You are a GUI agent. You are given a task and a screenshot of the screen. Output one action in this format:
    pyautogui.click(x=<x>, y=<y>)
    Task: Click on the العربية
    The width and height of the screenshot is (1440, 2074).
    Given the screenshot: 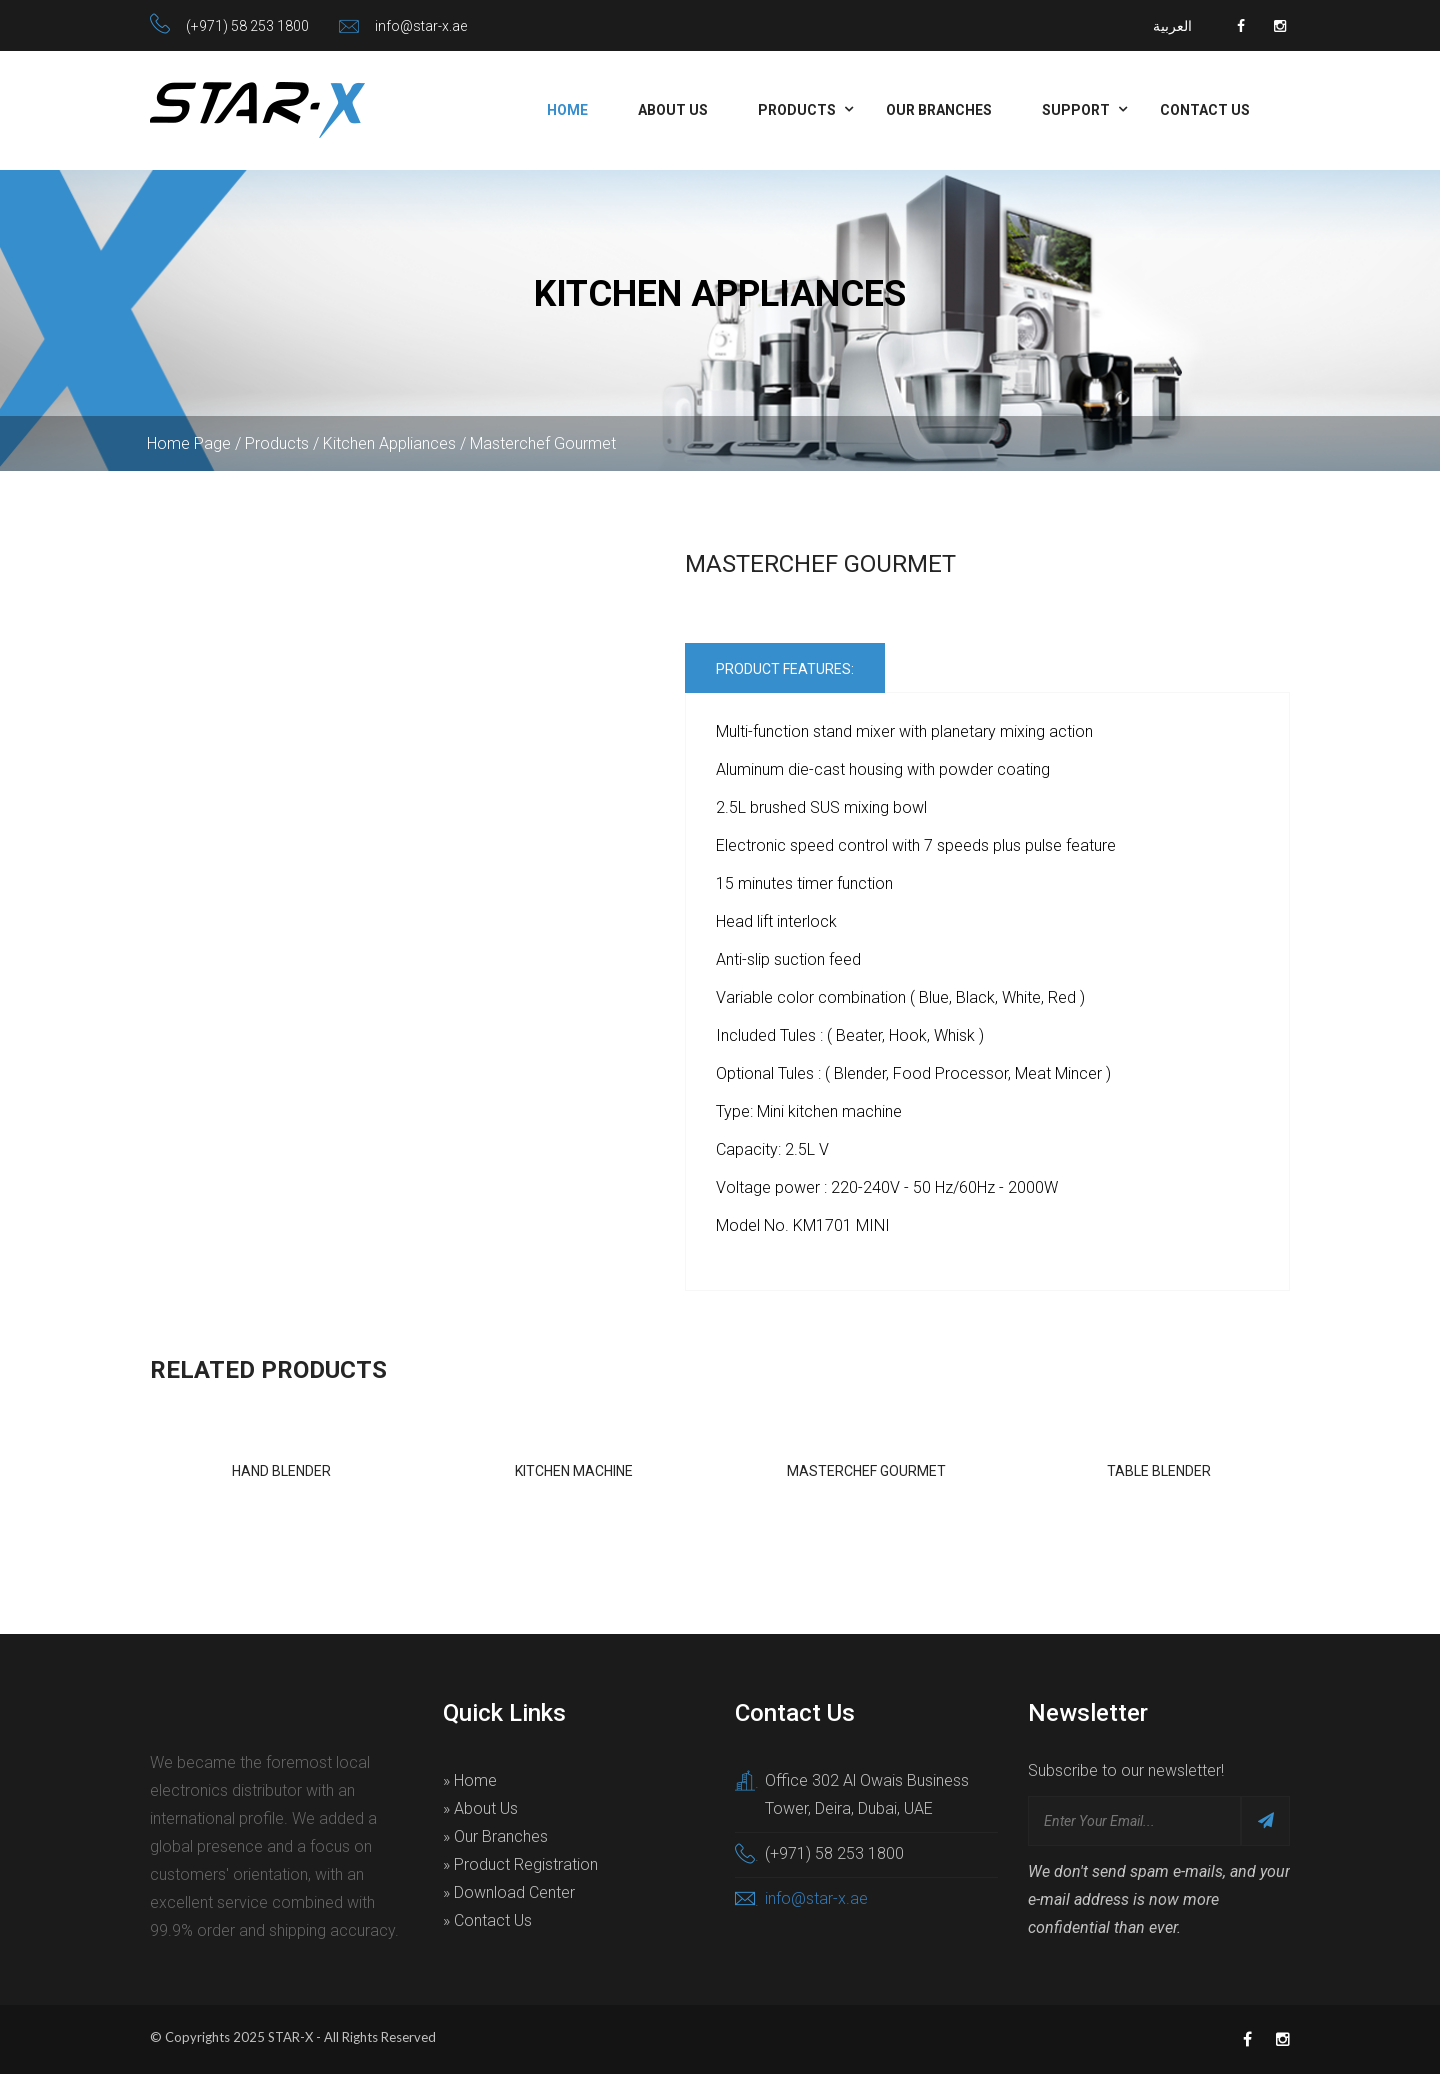 What is the action you would take?
    pyautogui.click(x=1172, y=26)
    